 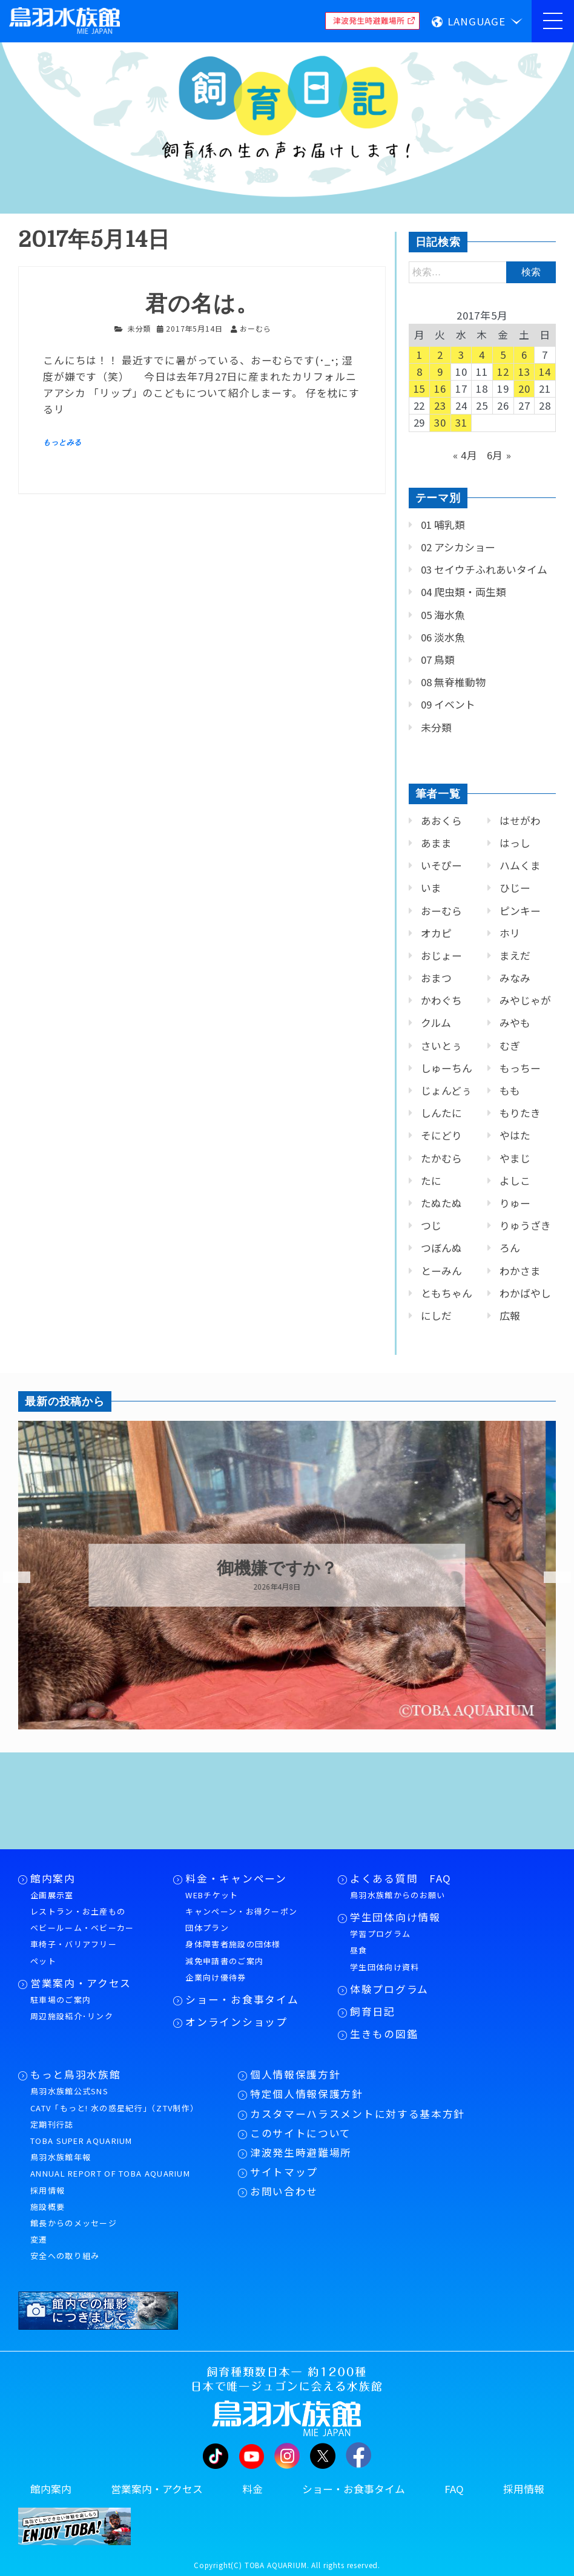 What do you see at coordinates (441, 1203) in the screenshot?
I see `たぬたぬ` at bounding box center [441, 1203].